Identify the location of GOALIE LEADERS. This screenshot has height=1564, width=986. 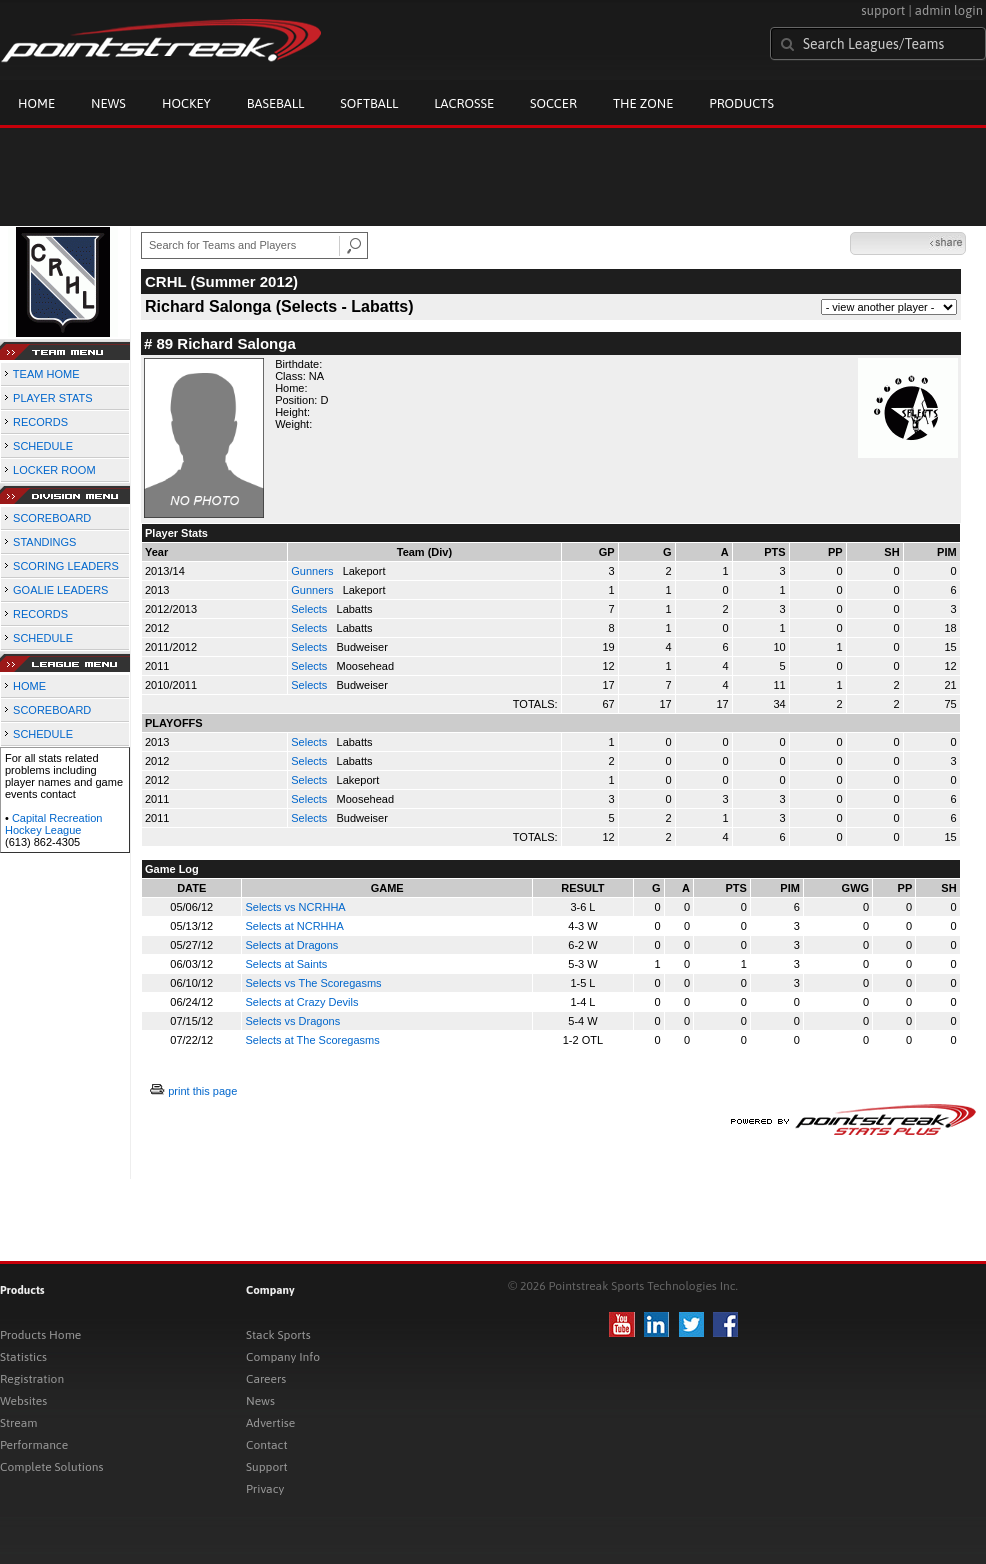
(60, 590).